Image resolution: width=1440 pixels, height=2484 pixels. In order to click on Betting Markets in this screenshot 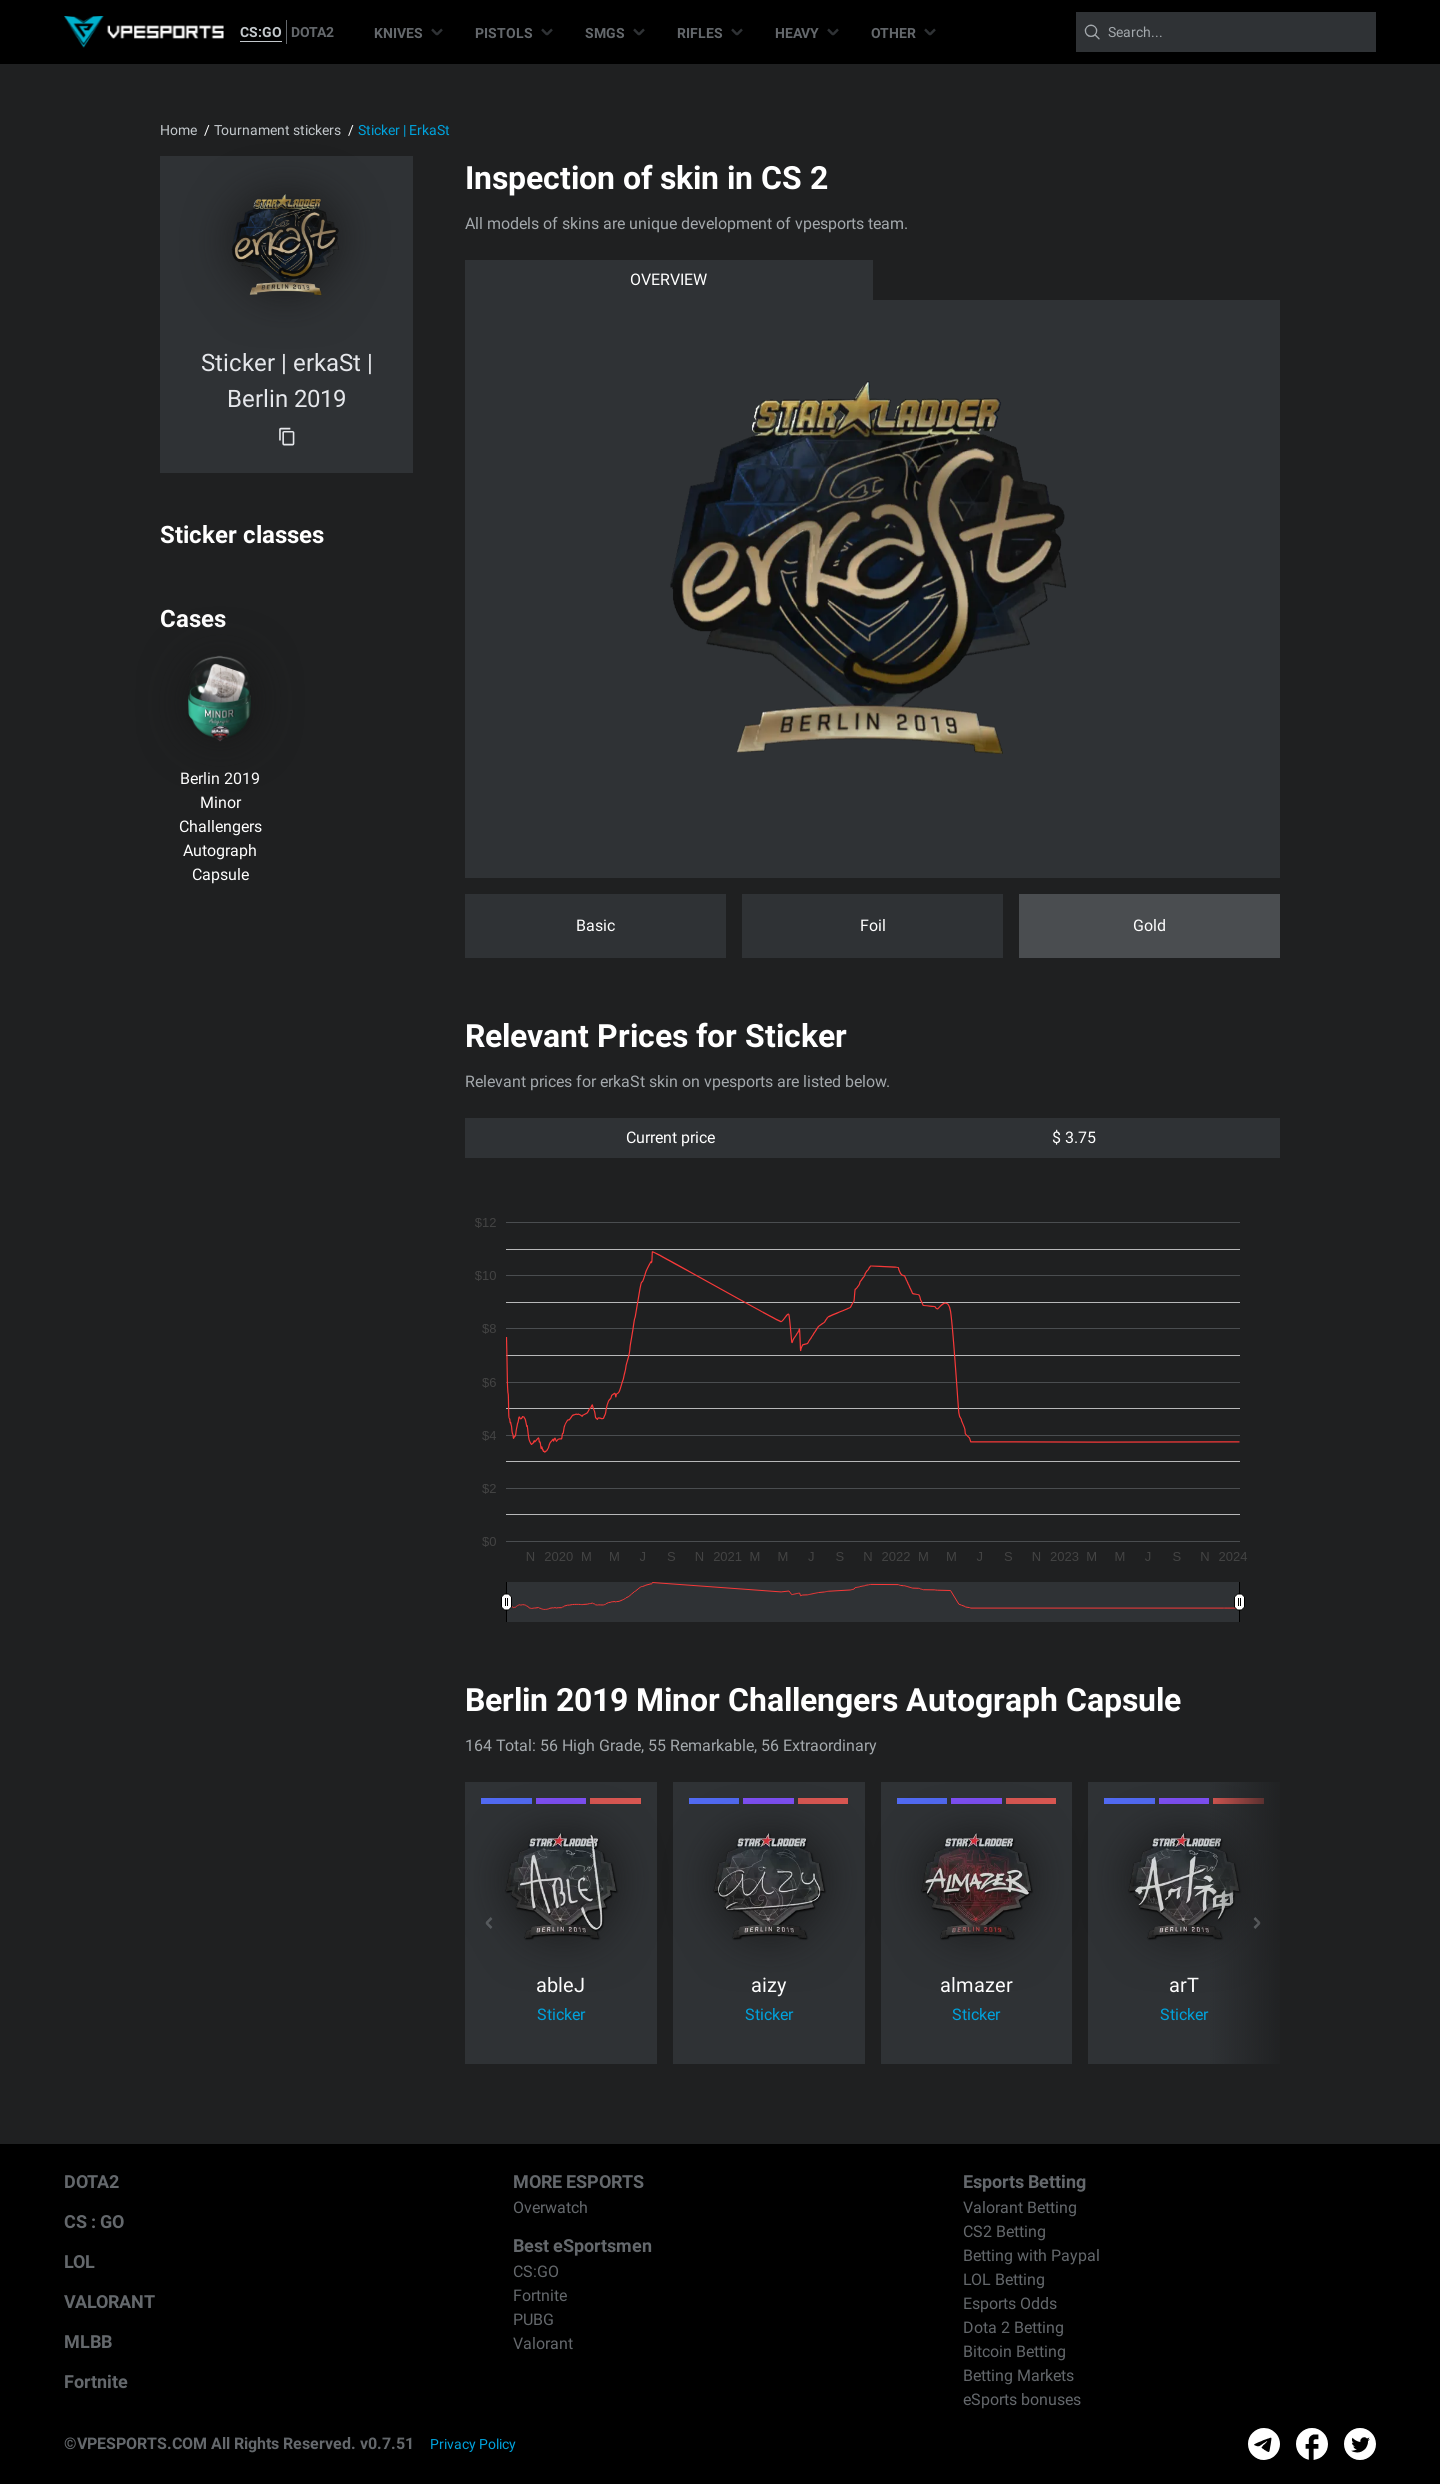, I will do `click(1018, 2375)`.